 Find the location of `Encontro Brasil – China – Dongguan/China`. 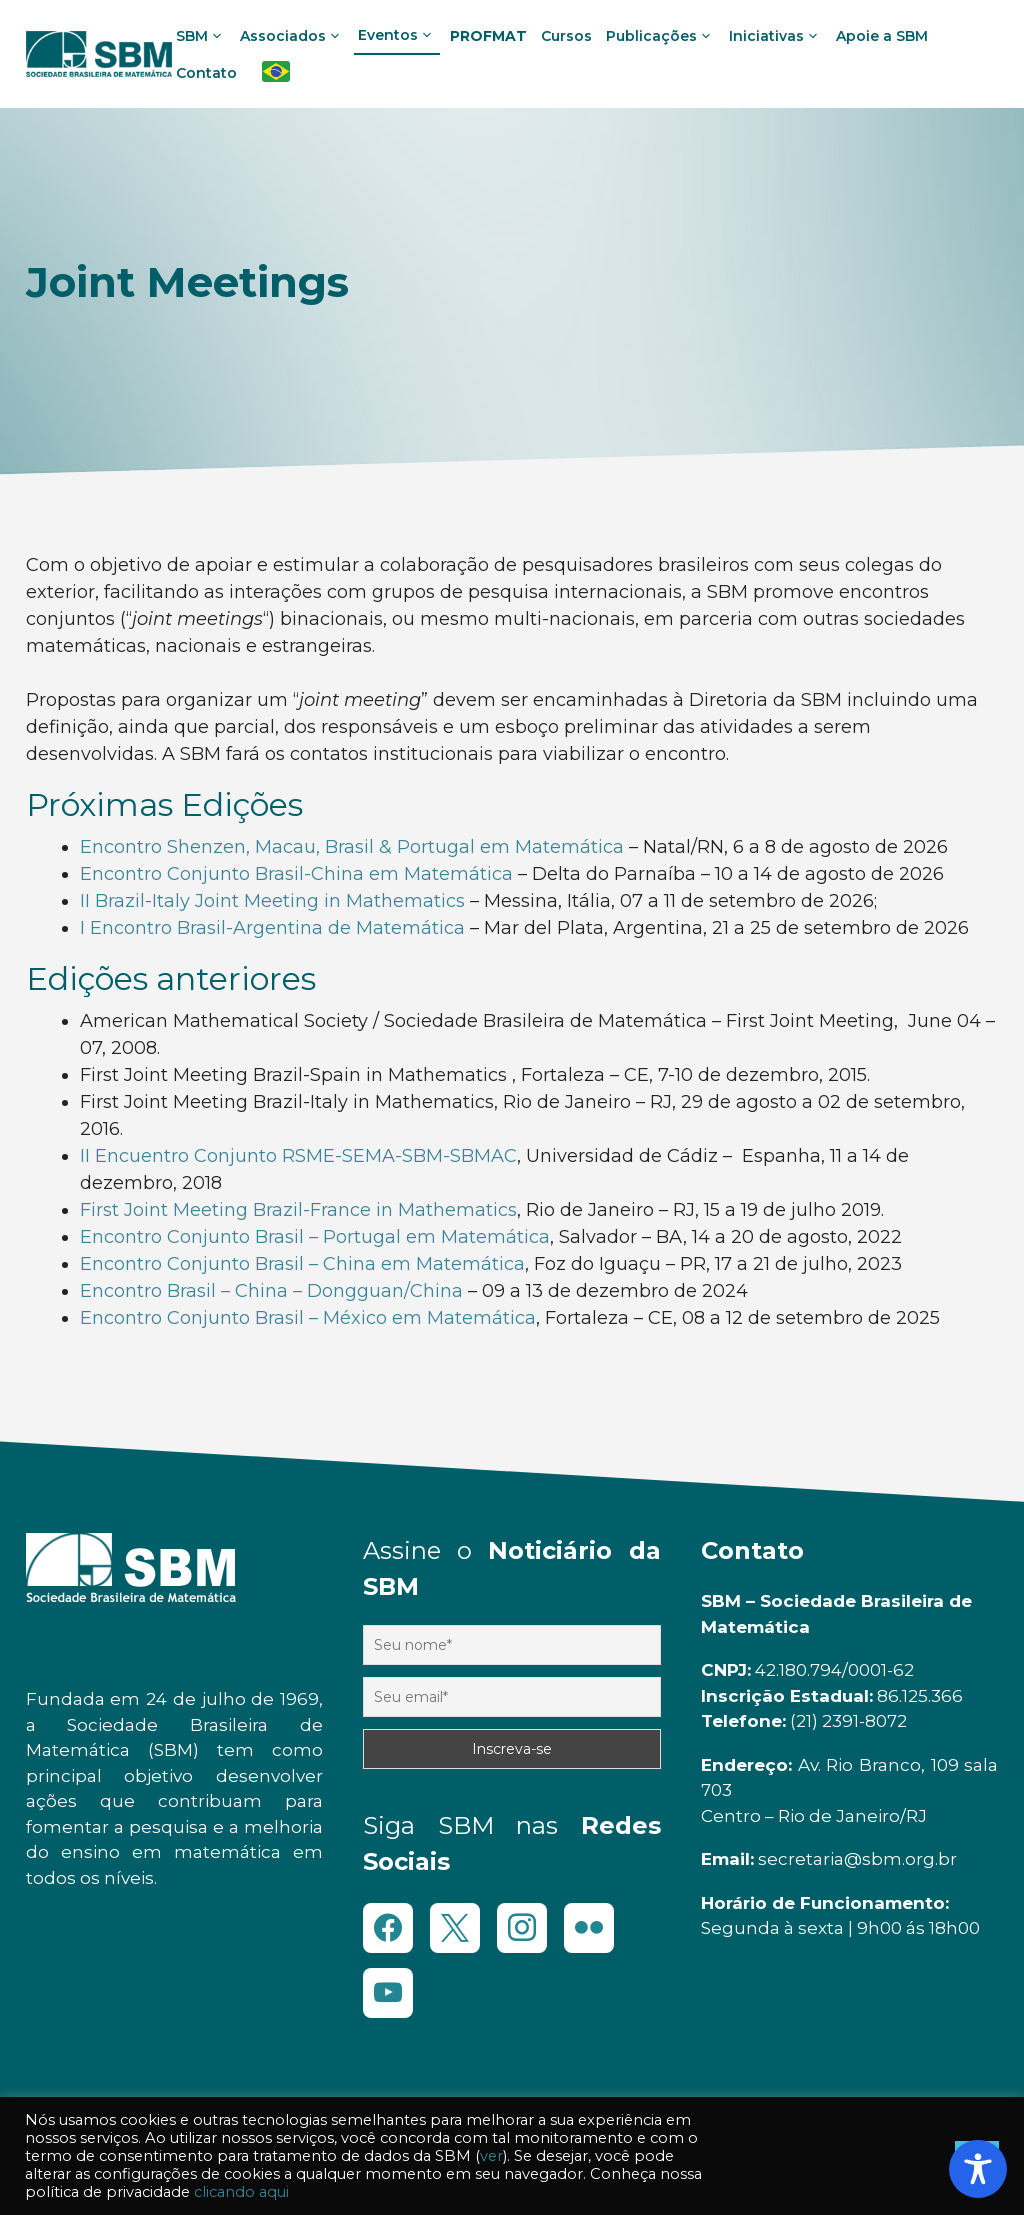

Encontro Brasil – China – Dongguan/China is located at coordinates (271, 1291).